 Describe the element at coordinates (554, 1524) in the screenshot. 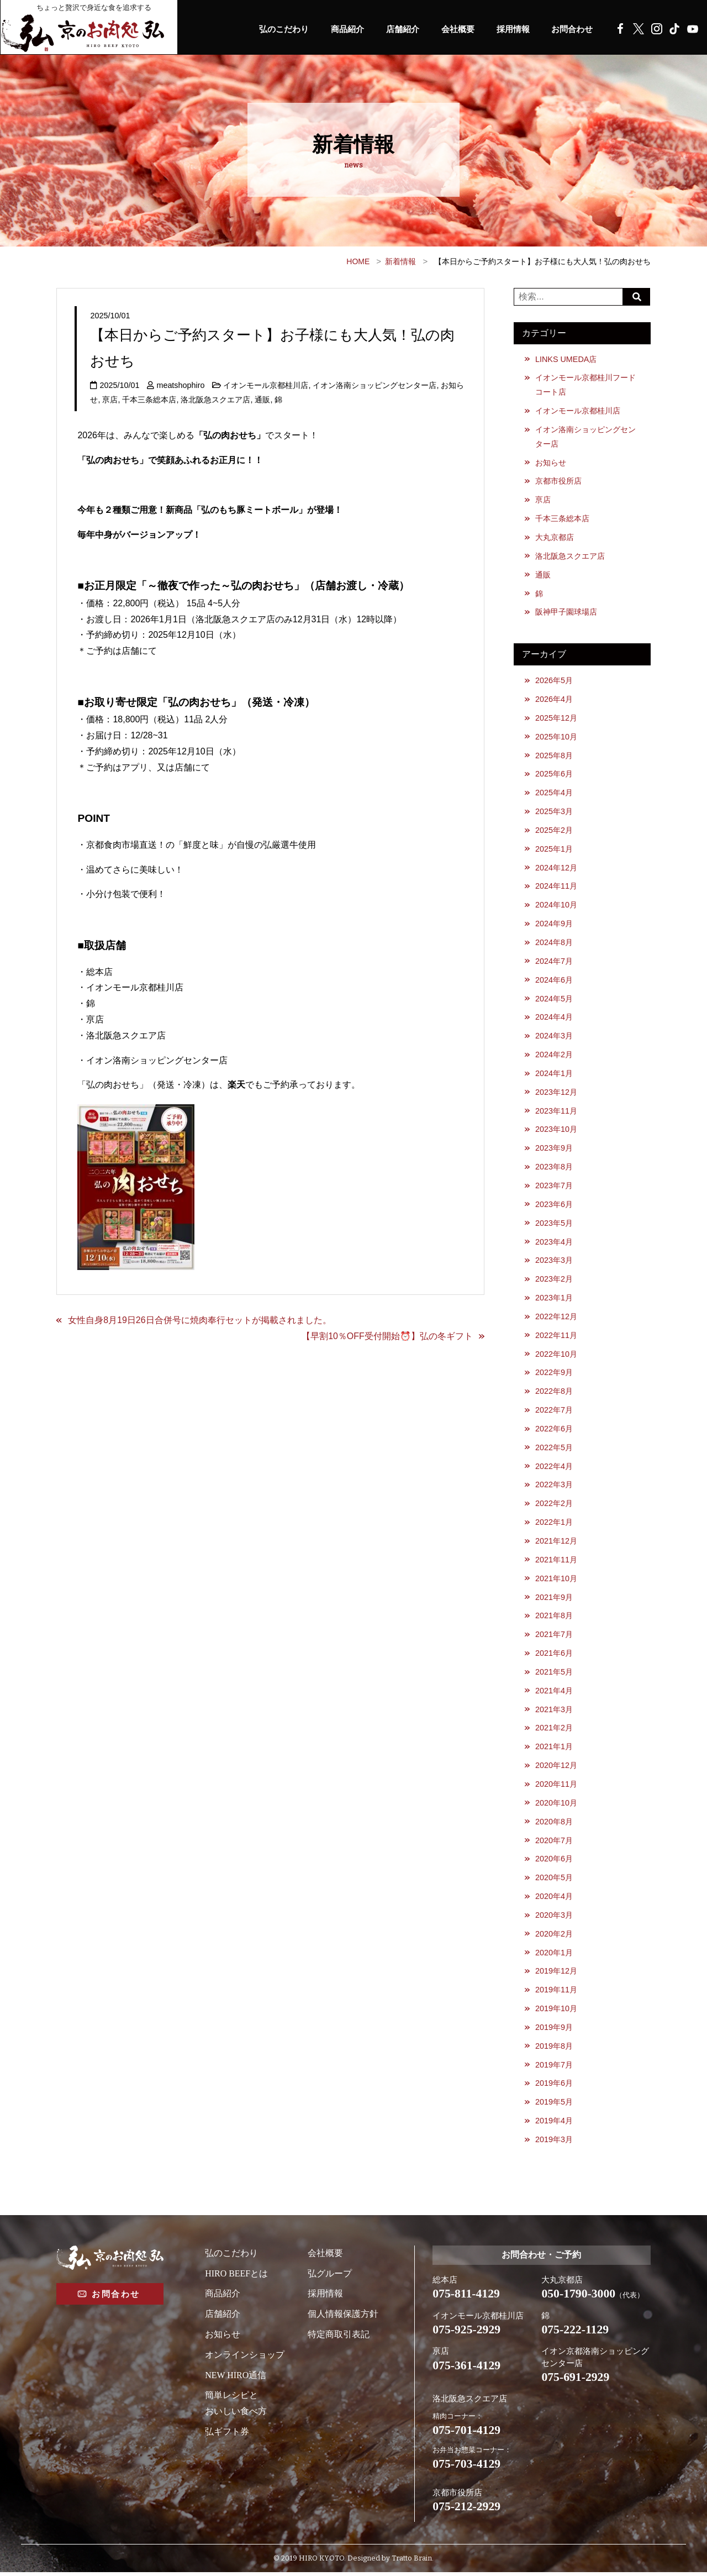

I see `2022年1月` at that location.